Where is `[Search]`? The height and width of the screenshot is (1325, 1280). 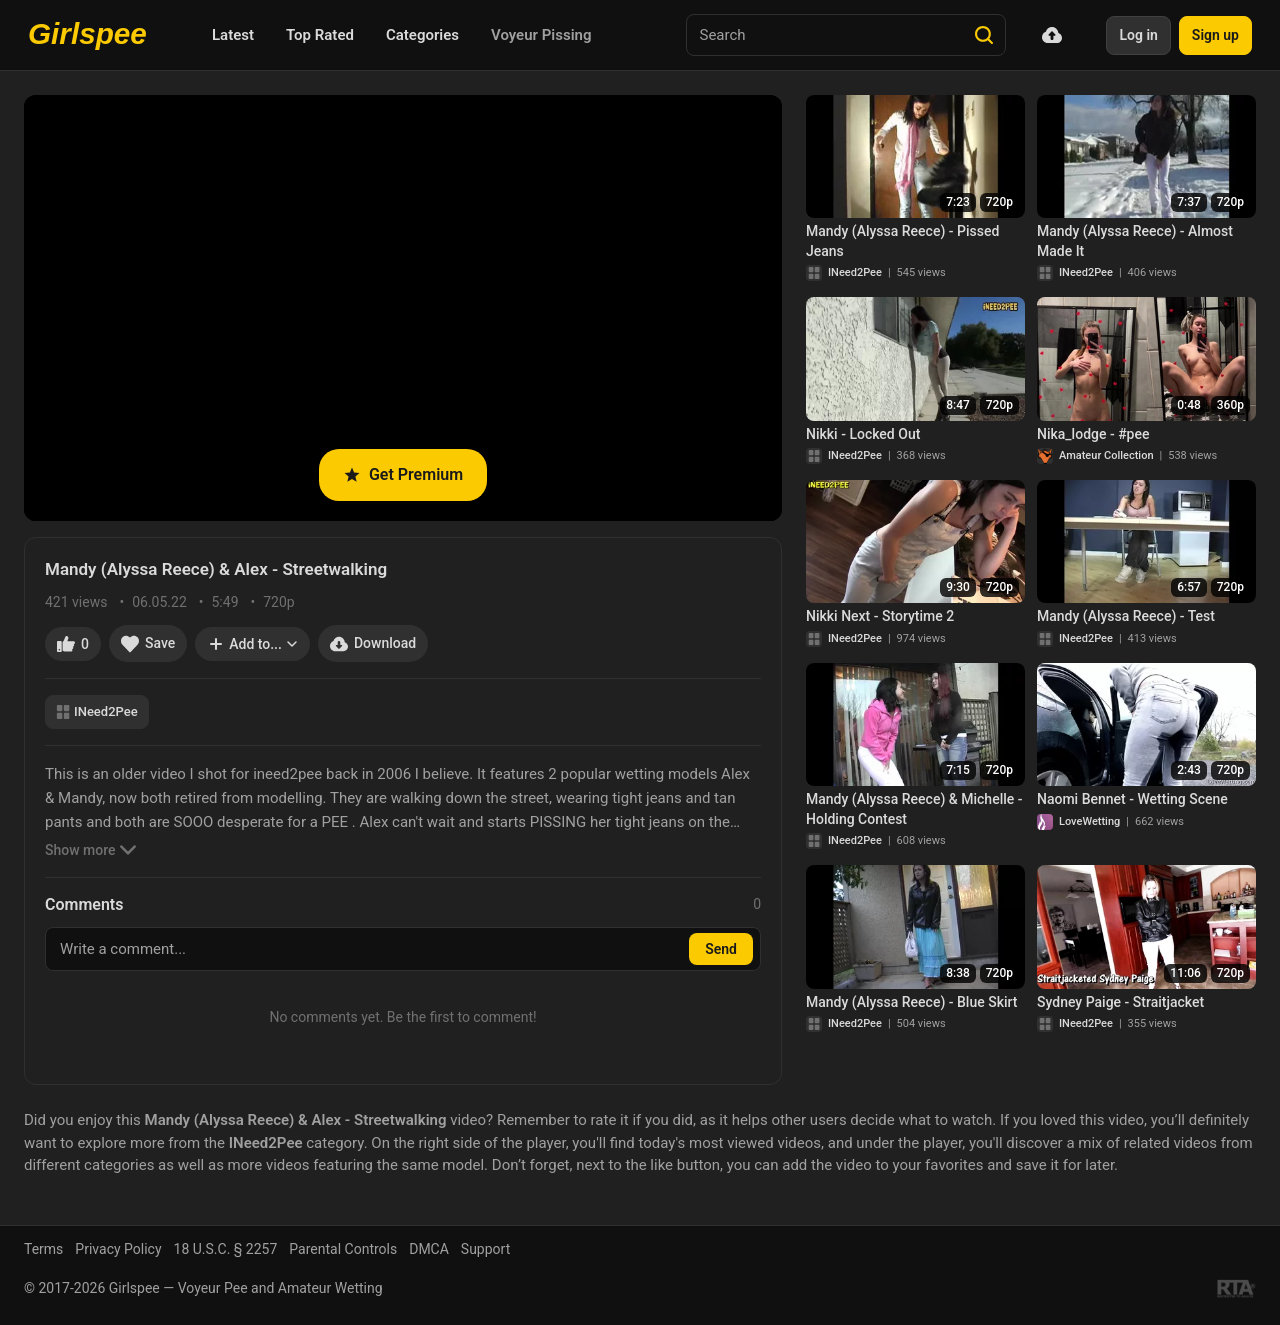 [Search] is located at coordinates (984, 35).